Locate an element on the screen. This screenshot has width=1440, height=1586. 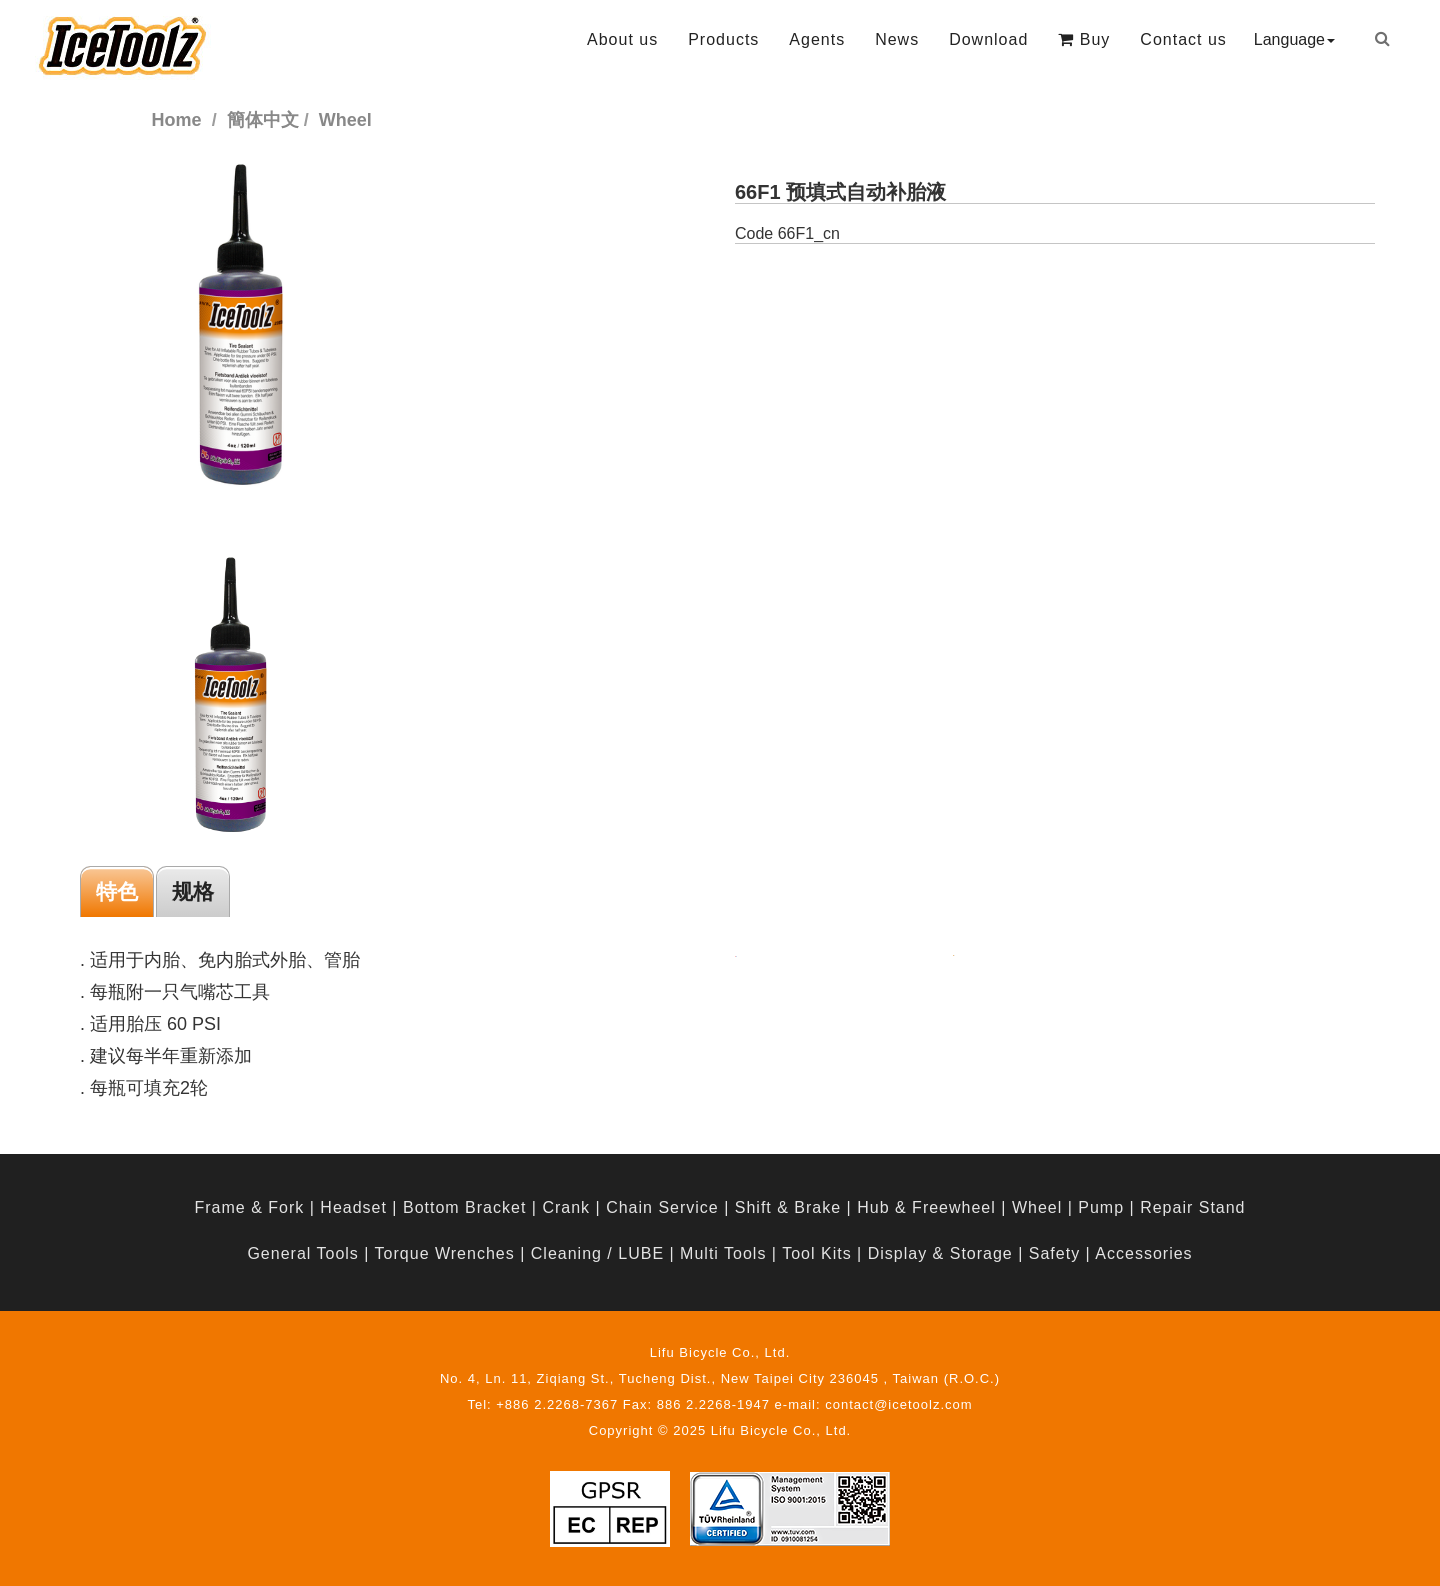
Cleaning / LUBE is located at coordinates (597, 1253).